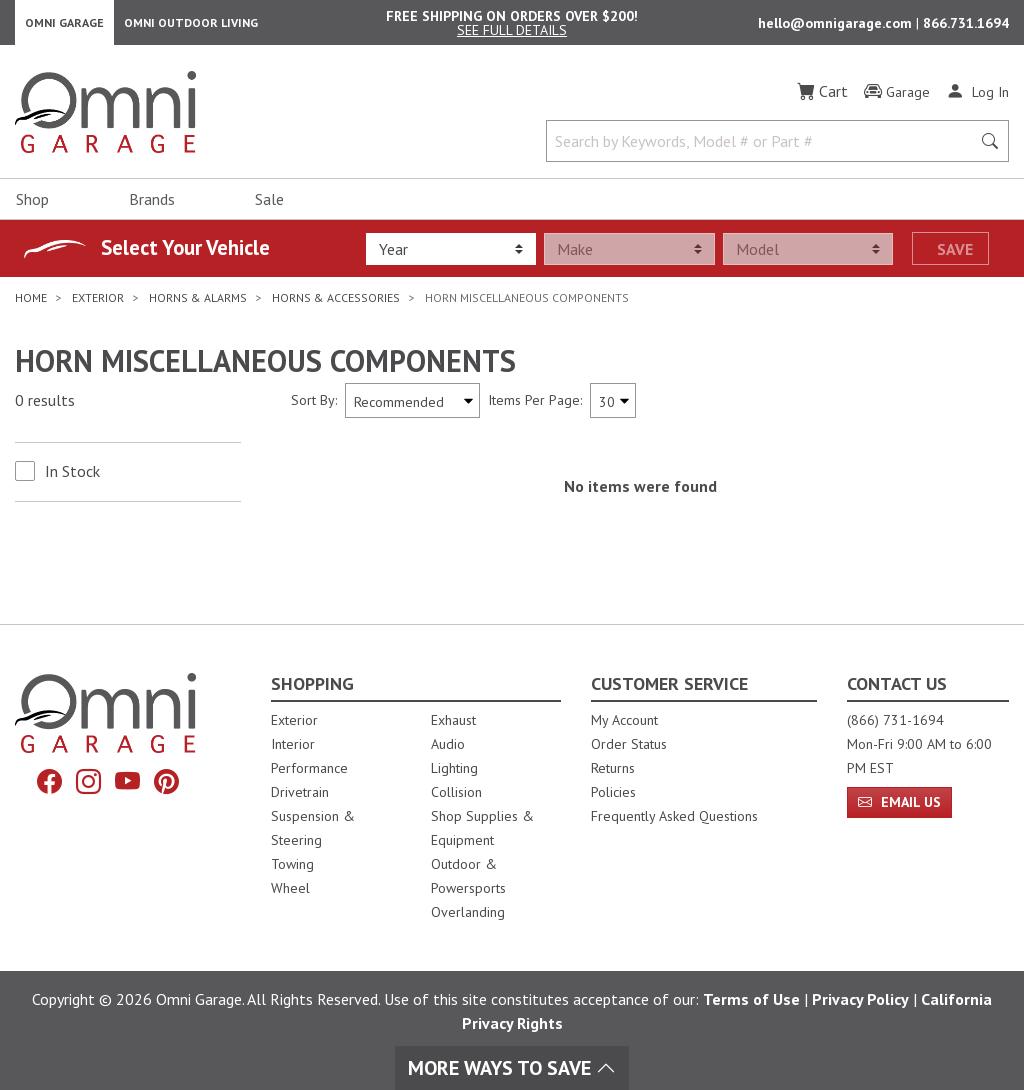 The height and width of the screenshot is (1090, 1024). I want to click on Overlanding, so click(468, 912).